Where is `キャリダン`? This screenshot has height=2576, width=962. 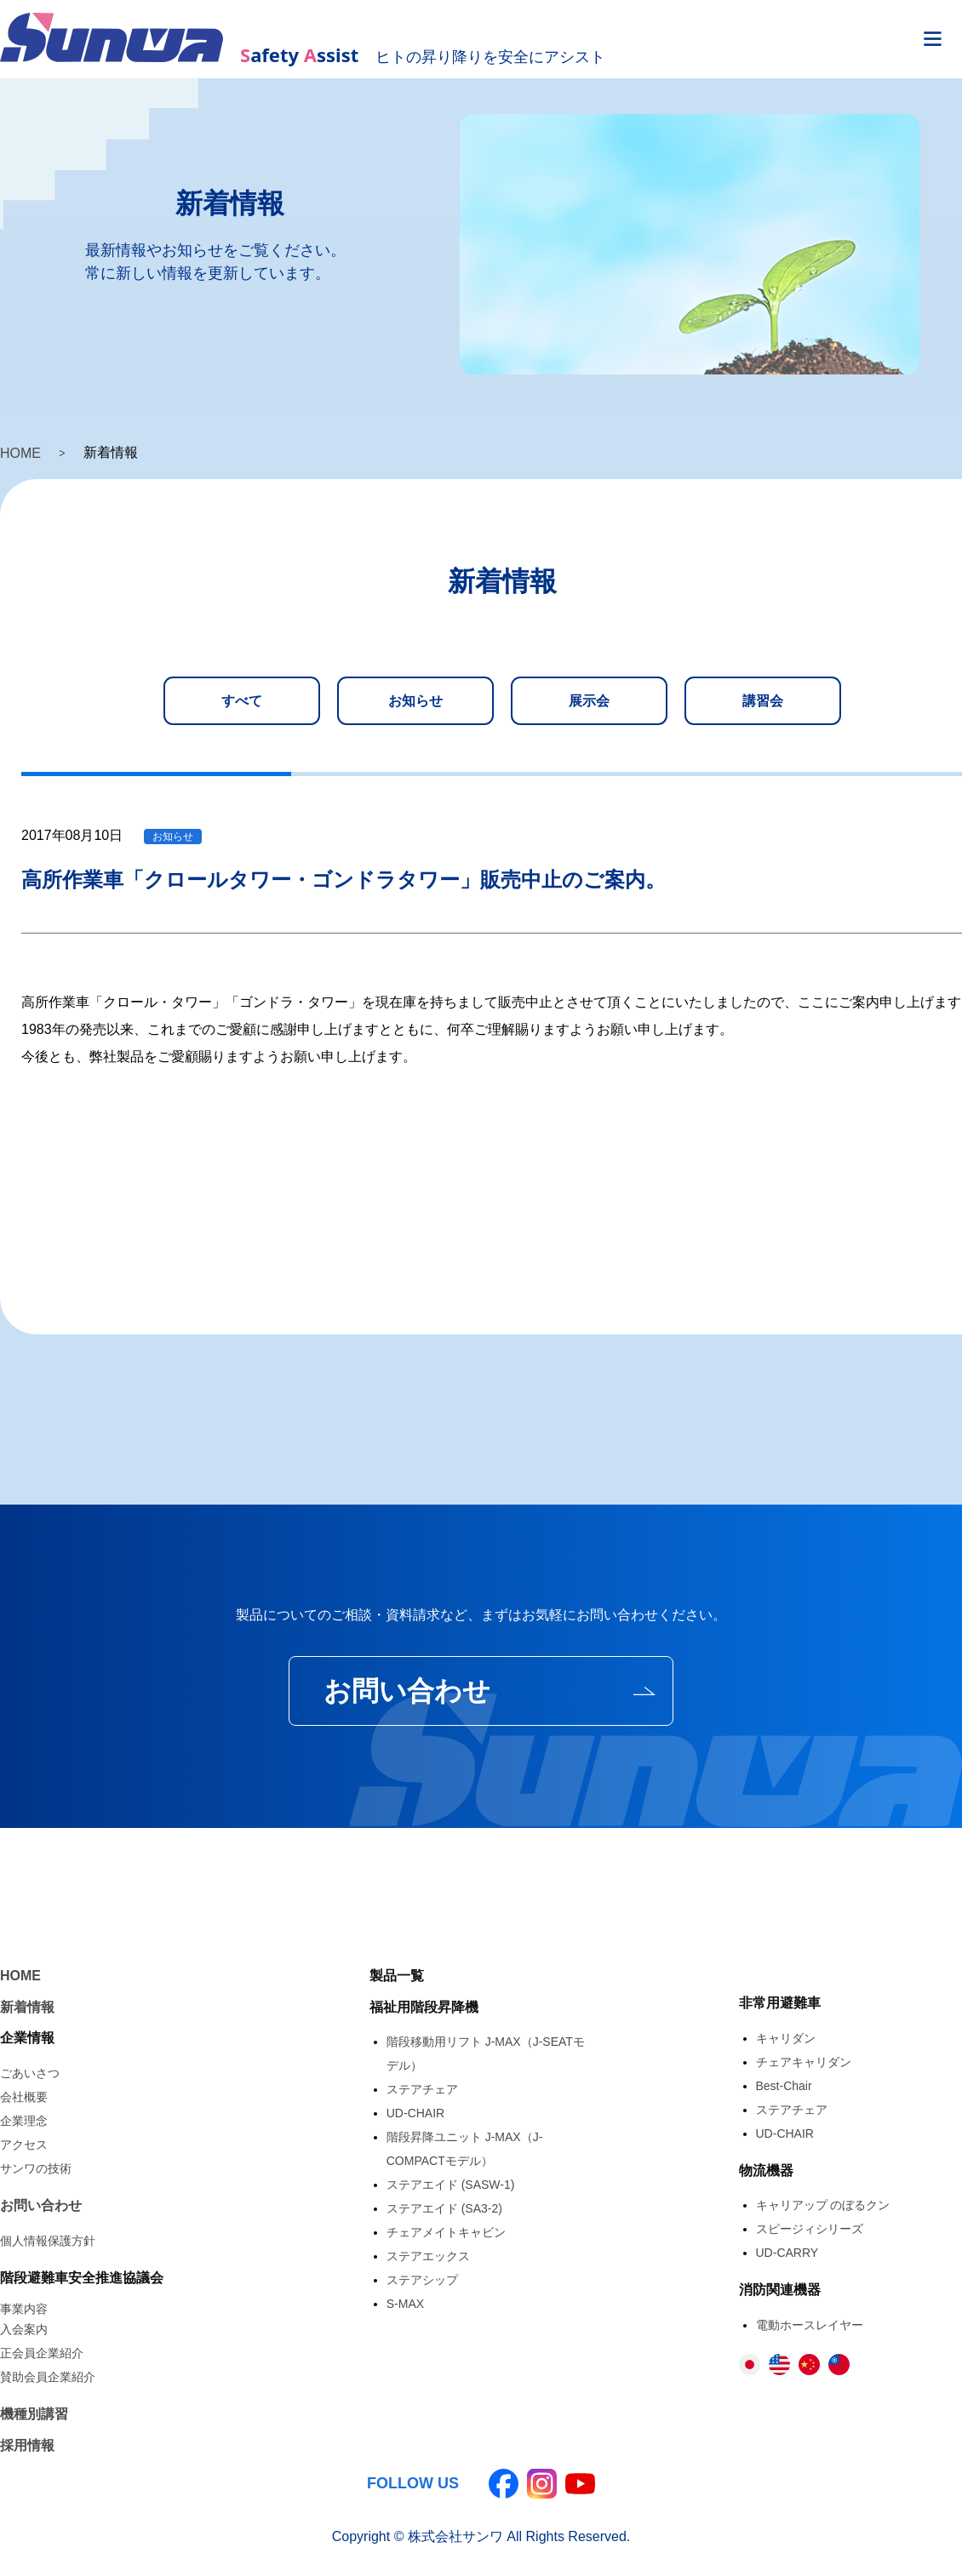
キャリダン is located at coordinates (786, 2038).